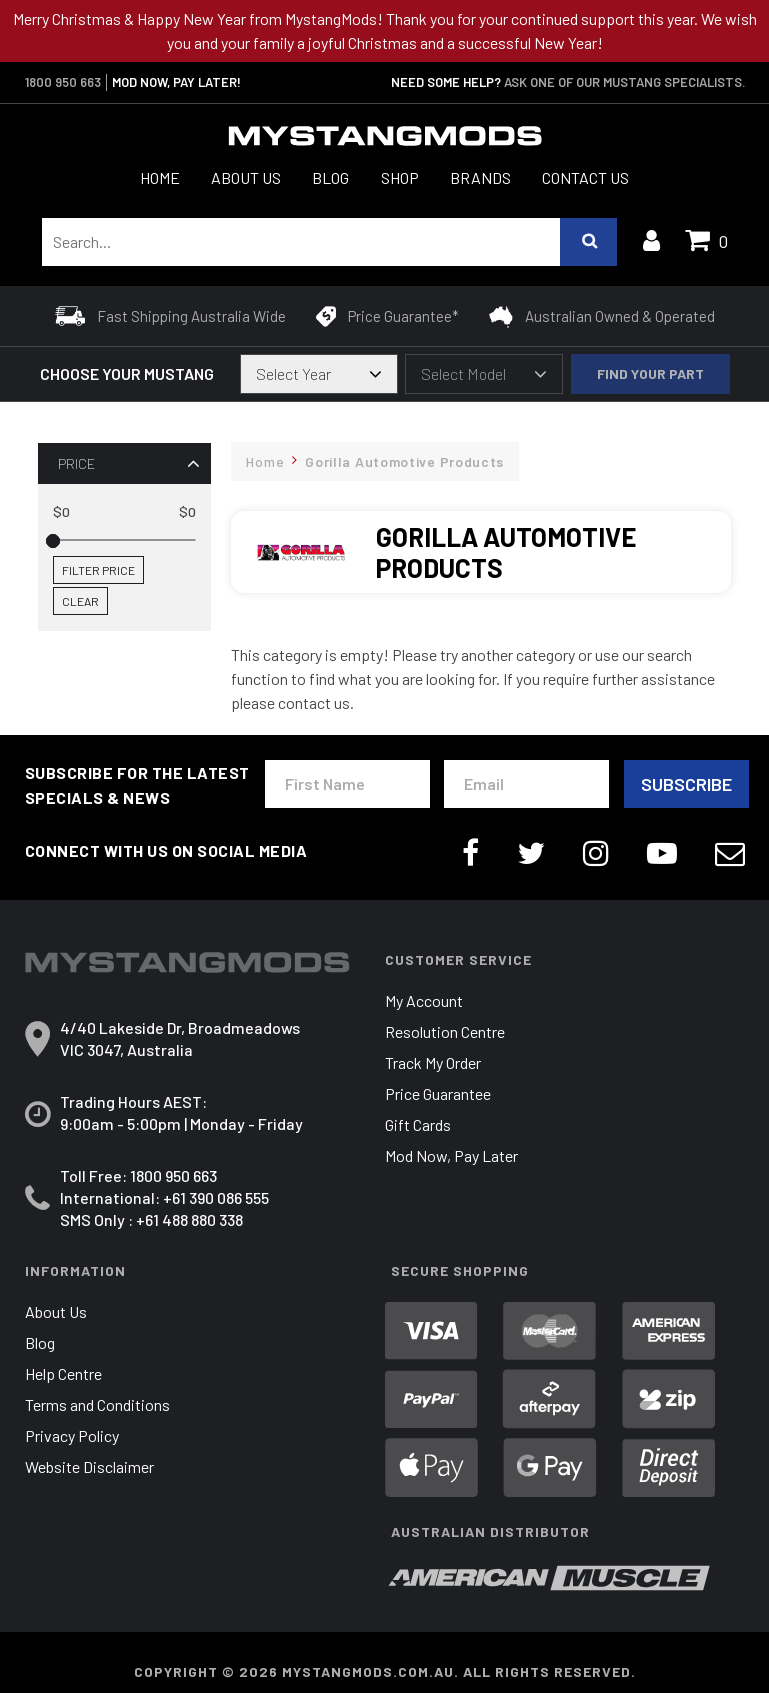  Describe the element at coordinates (80, 601) in the screenshot. I see `Clear` at that location.